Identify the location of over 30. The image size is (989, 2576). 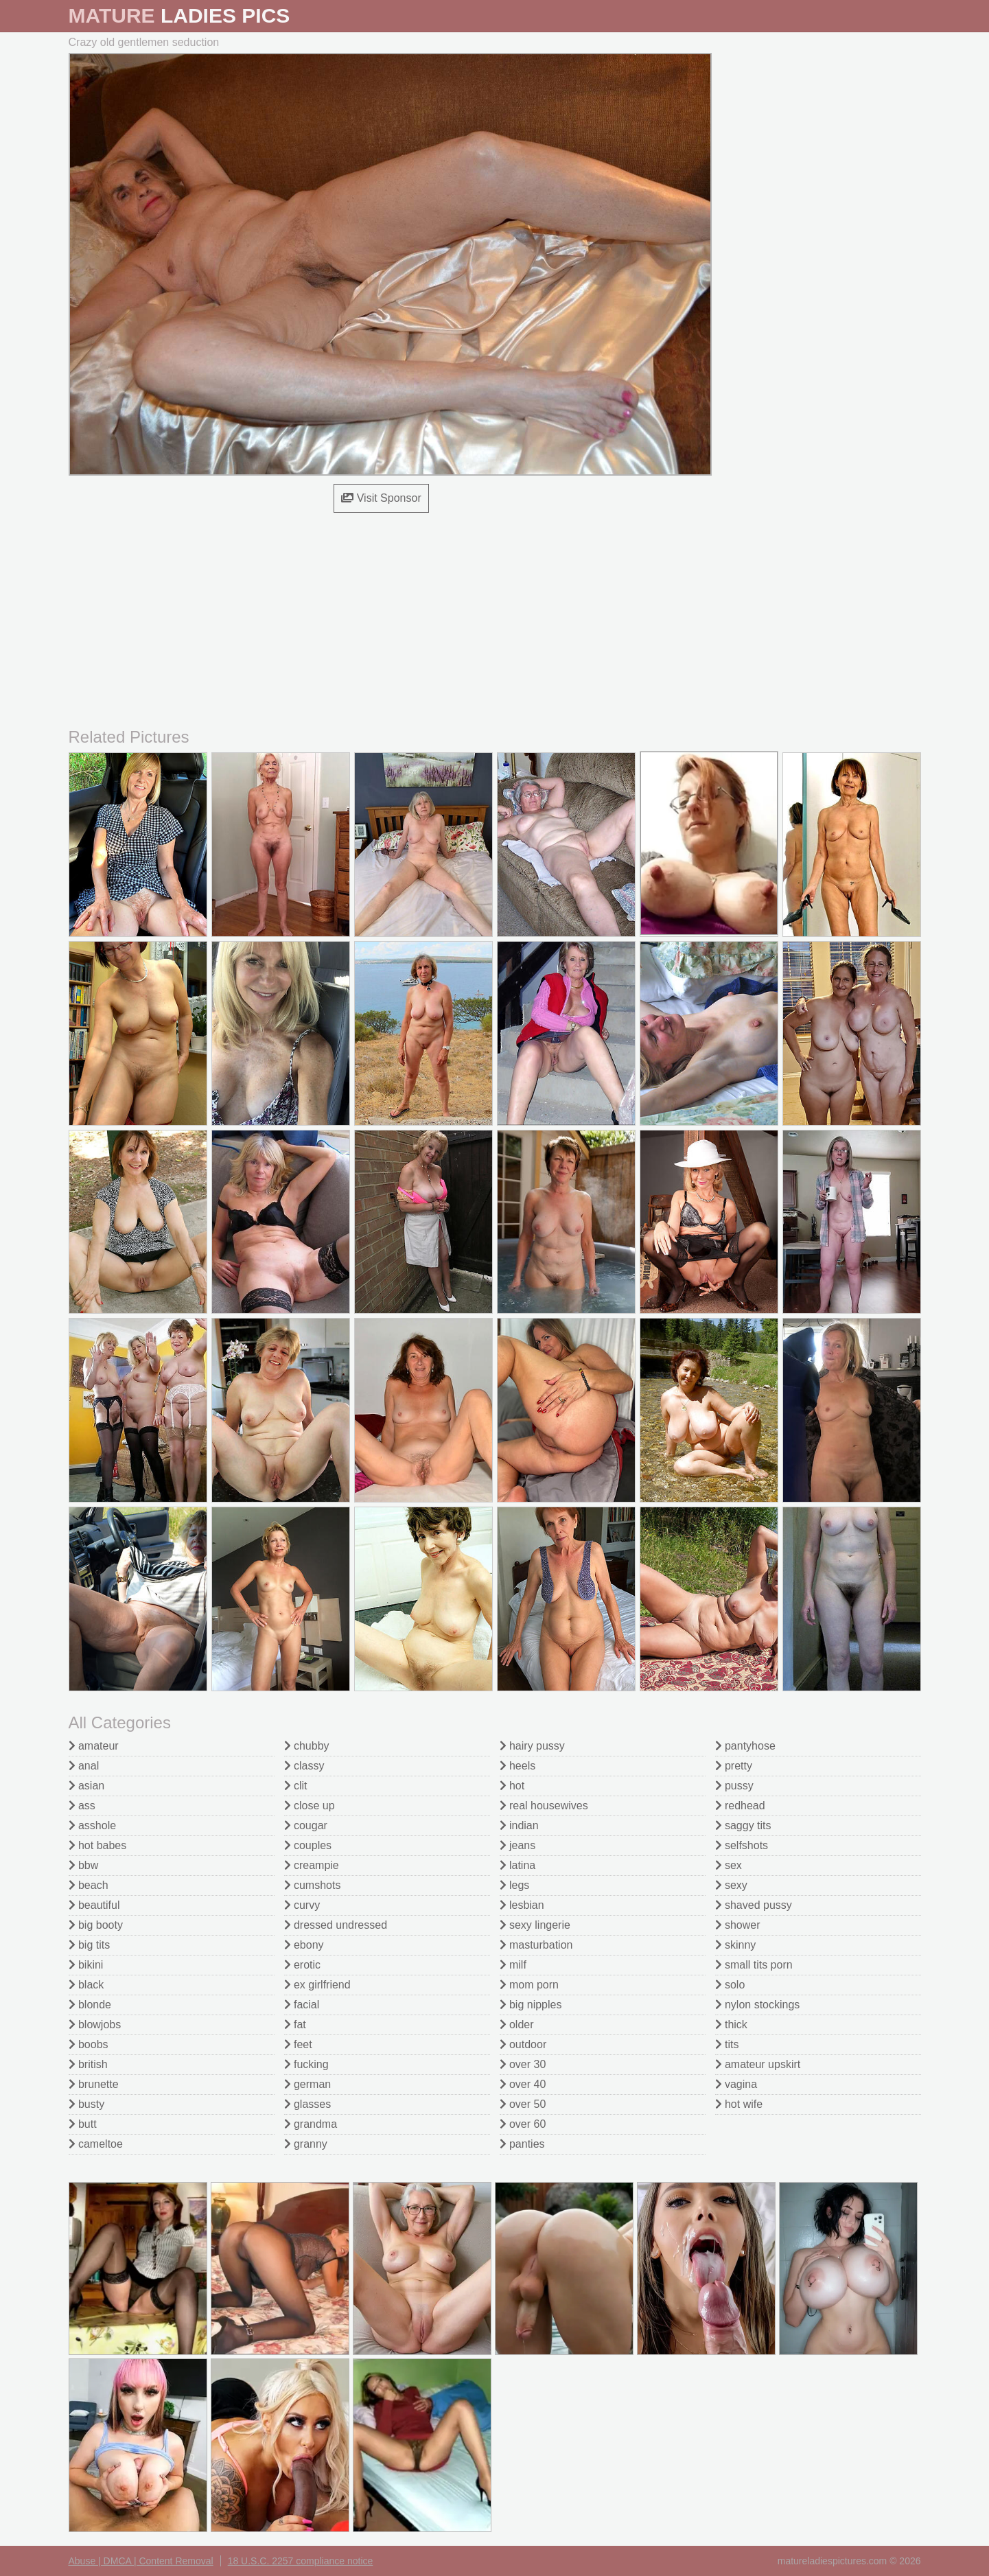
(523, 2064).